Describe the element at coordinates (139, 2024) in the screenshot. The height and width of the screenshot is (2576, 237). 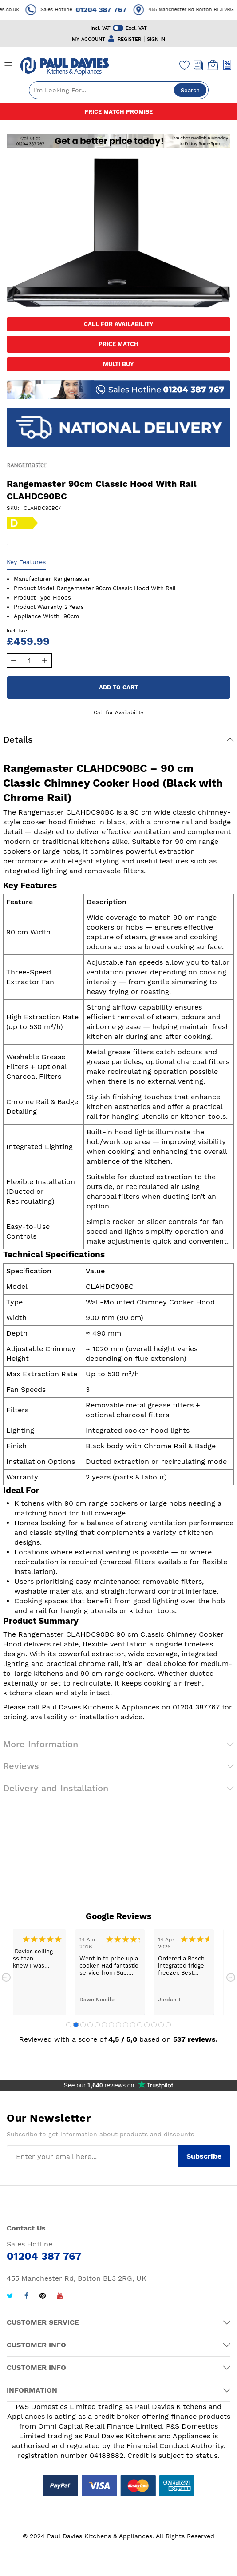
I see `11 [tab]` at that location.